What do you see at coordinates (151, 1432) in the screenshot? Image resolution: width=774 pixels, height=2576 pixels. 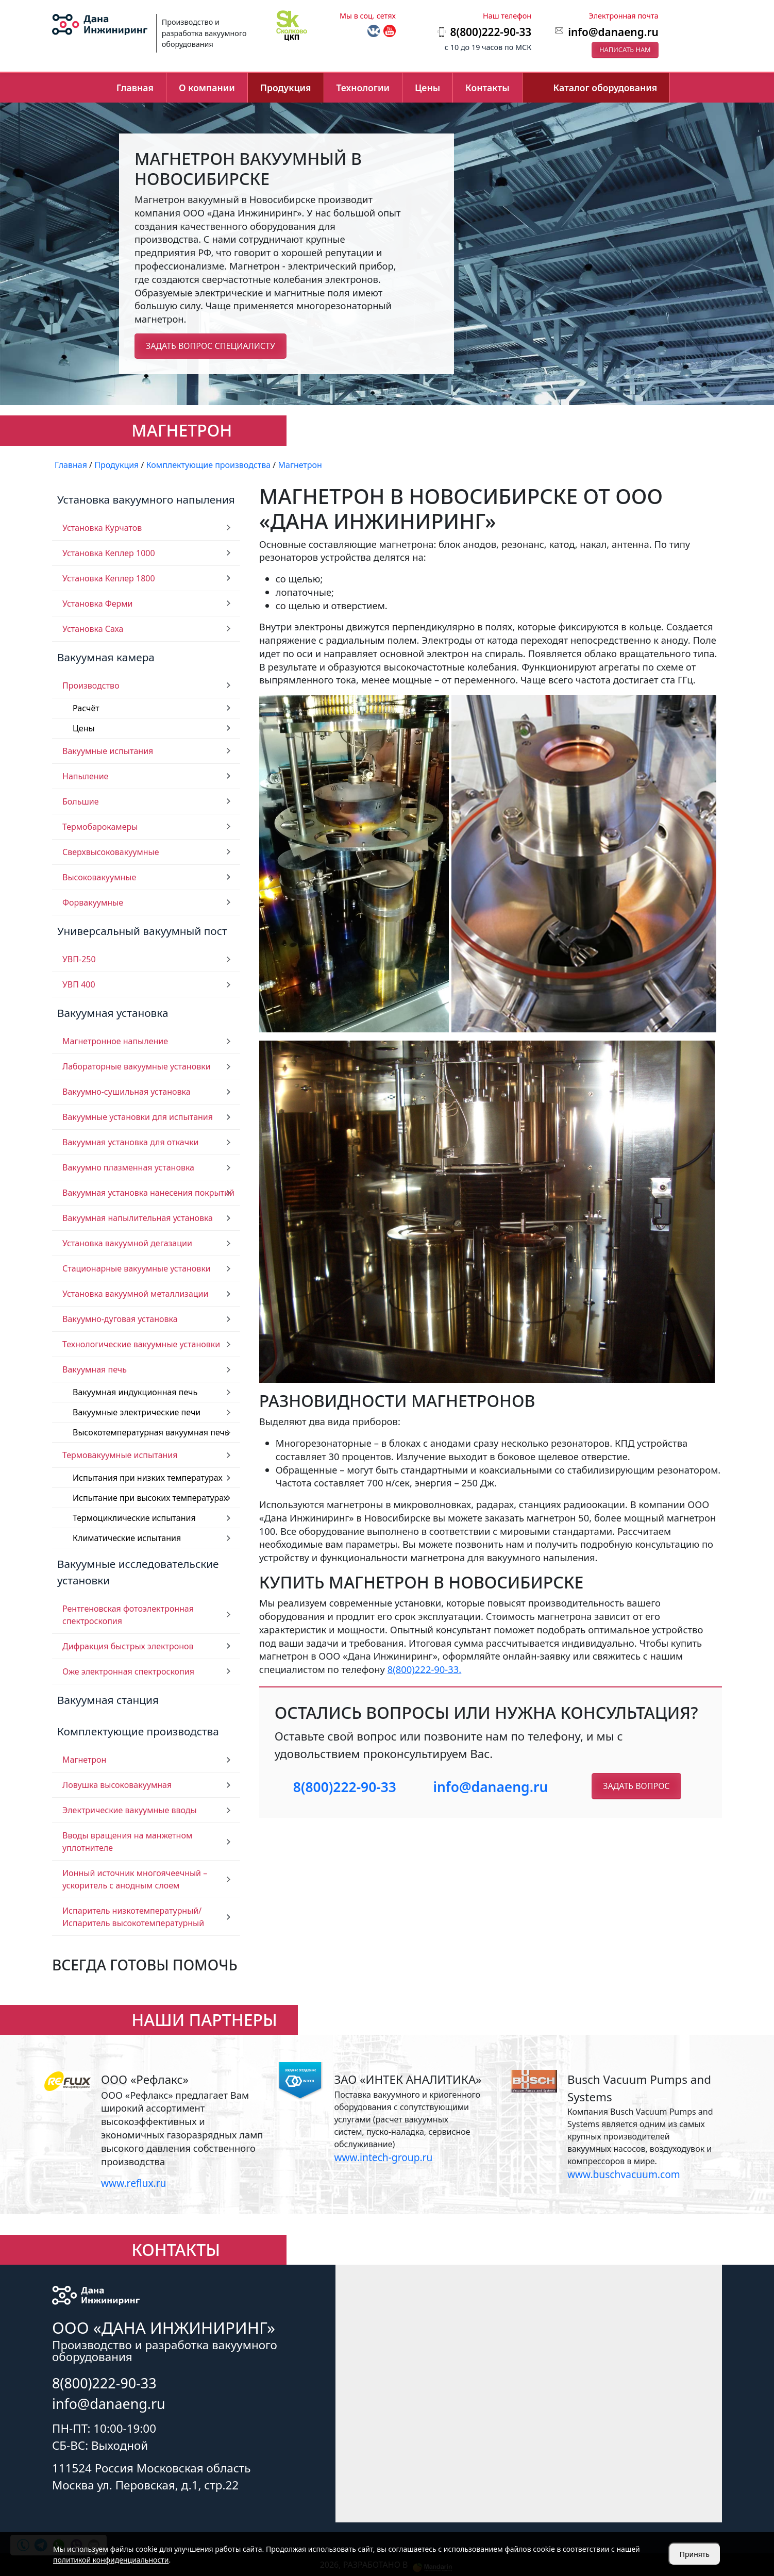 I see `Высокотемпературная вакуумная печь` at bounding box center [151, 1432].